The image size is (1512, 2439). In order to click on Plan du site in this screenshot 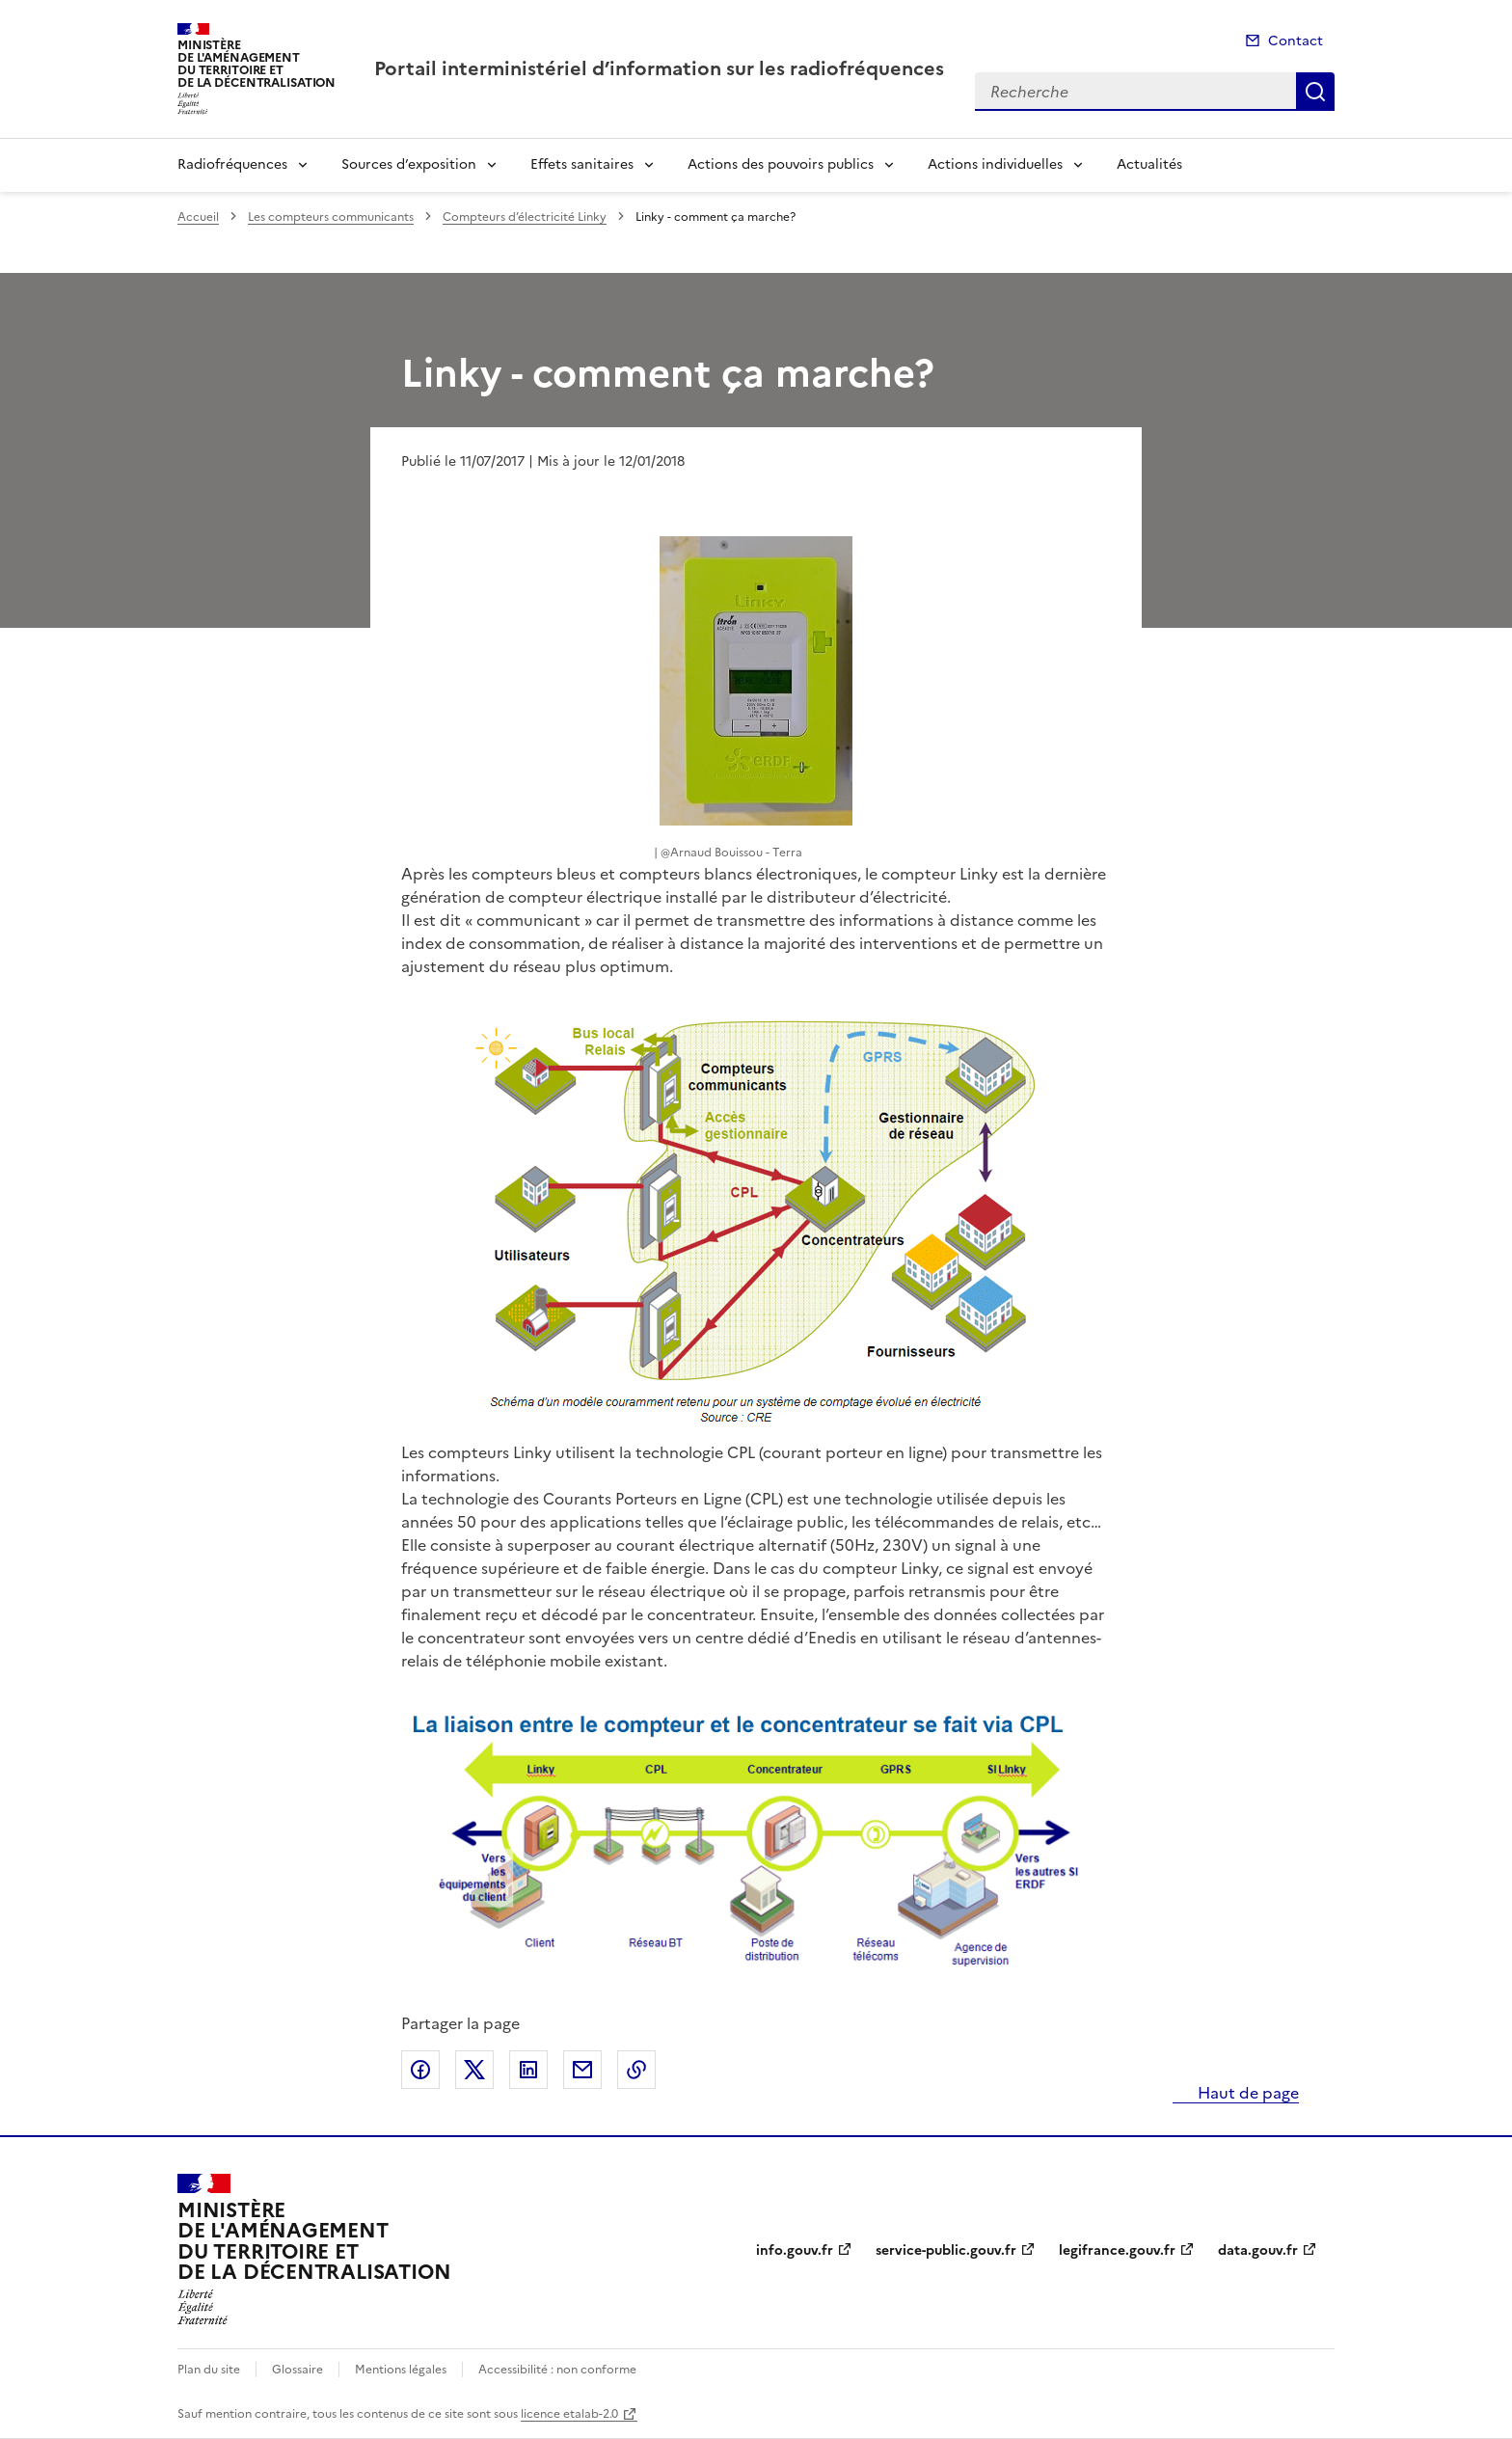, I will do `click(208, 2369)`.